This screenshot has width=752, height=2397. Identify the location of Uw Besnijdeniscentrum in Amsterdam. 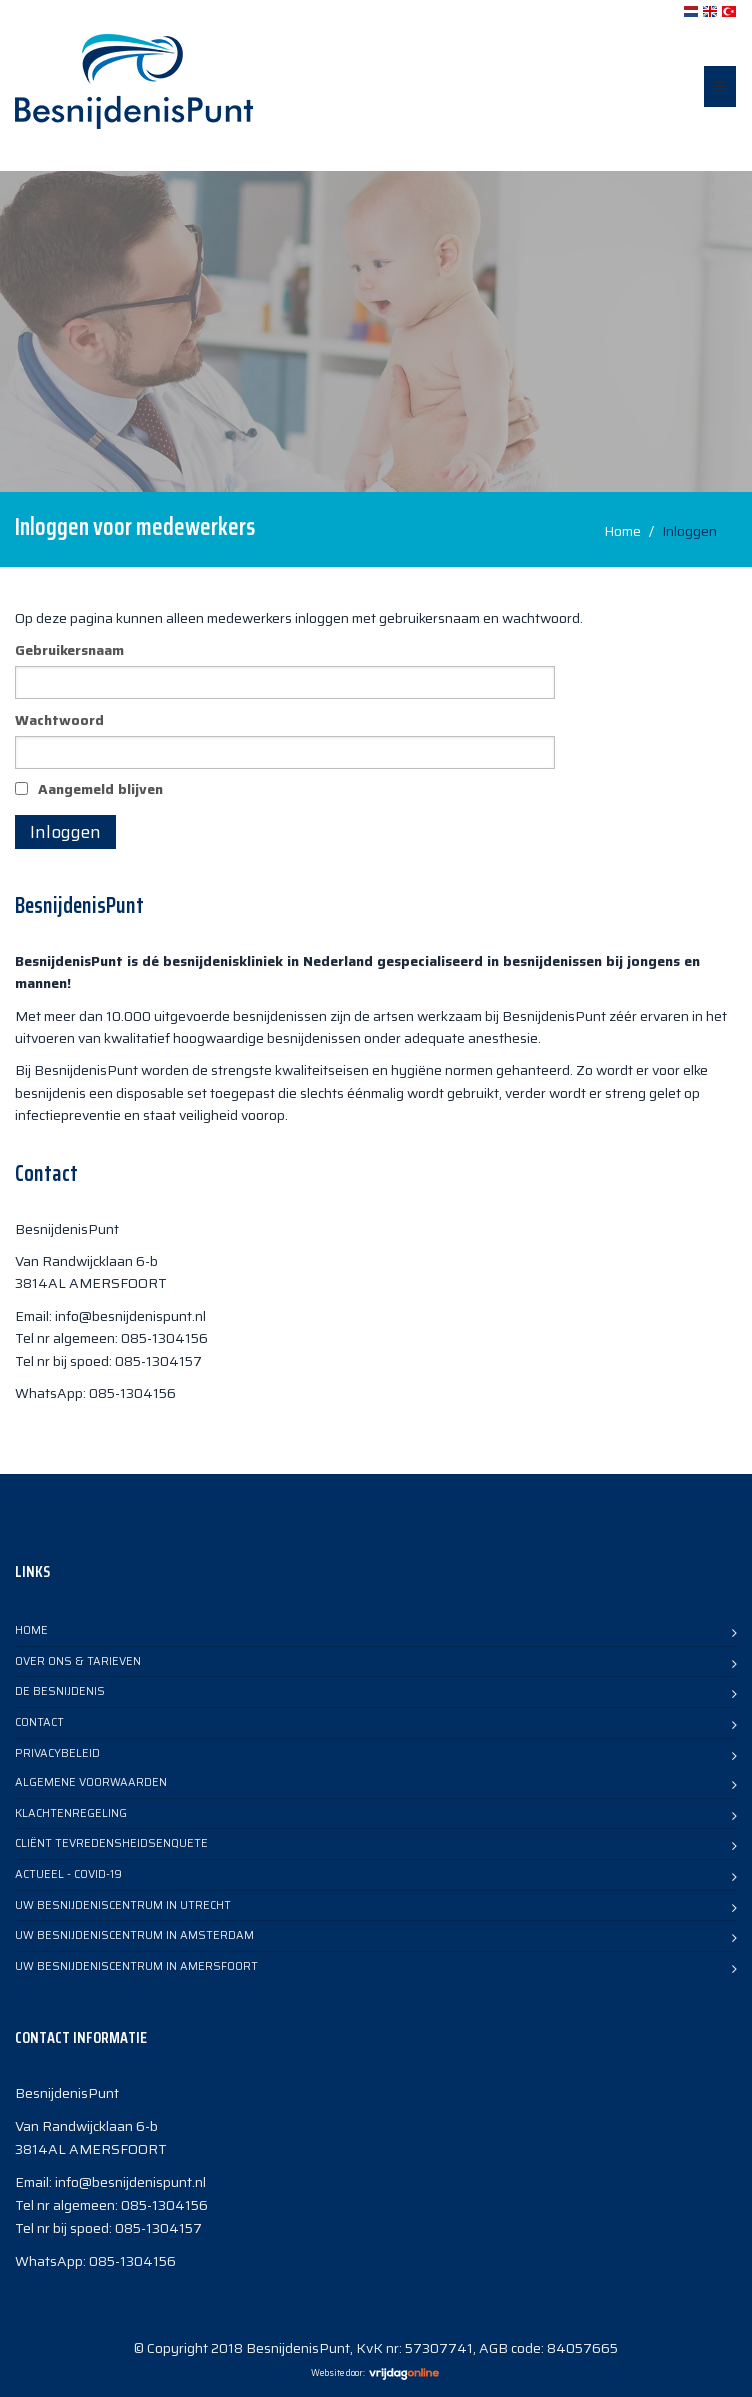
(134, 1935).